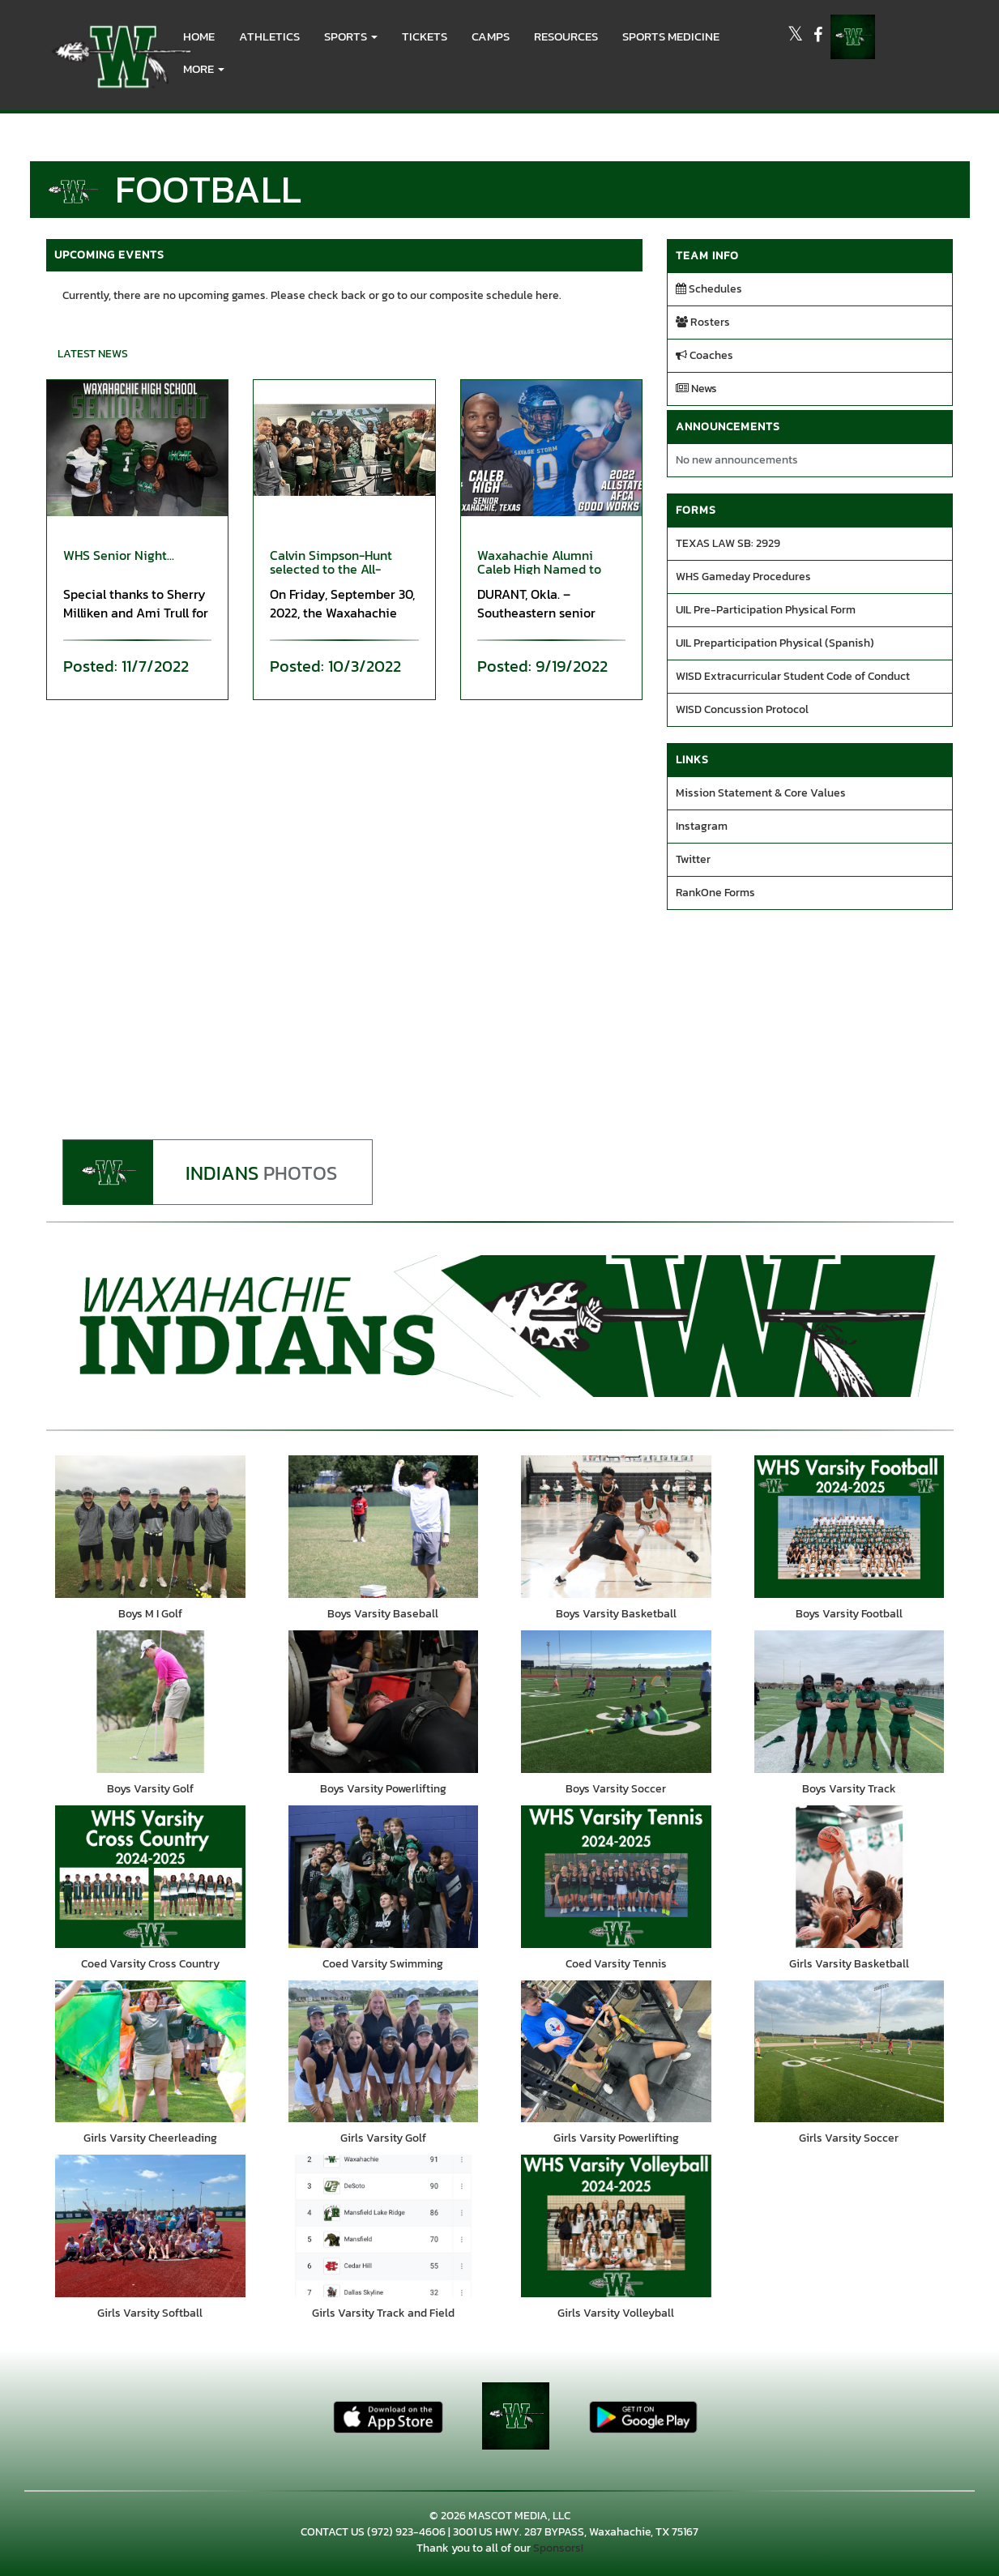 The height and width of the screenshot is (2576, 999). What do you see at coordinates (150, 1881) in the screenshot?
I see `[go to Coed Varsity Cross Country photo gallery]` at bounding box center [150, 1881].